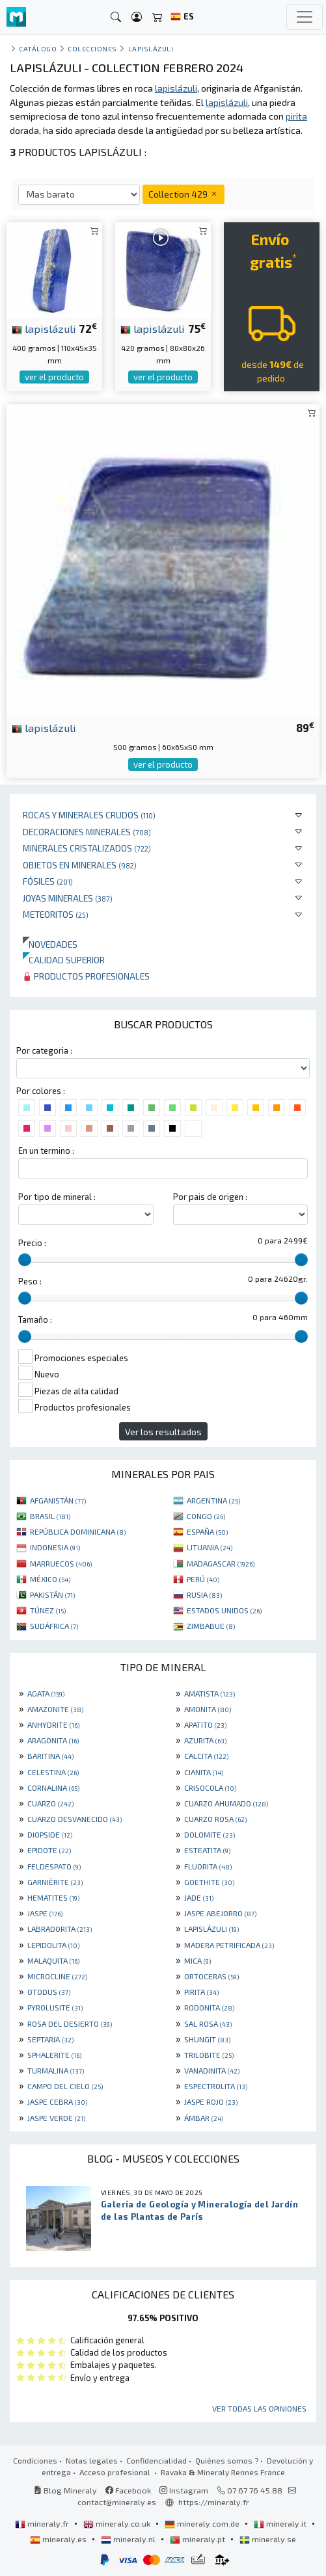  What do you see at coordinates (198, 2538) in the screenshot?
I see `mineraly.pt` at bounding box center [198, 2538].